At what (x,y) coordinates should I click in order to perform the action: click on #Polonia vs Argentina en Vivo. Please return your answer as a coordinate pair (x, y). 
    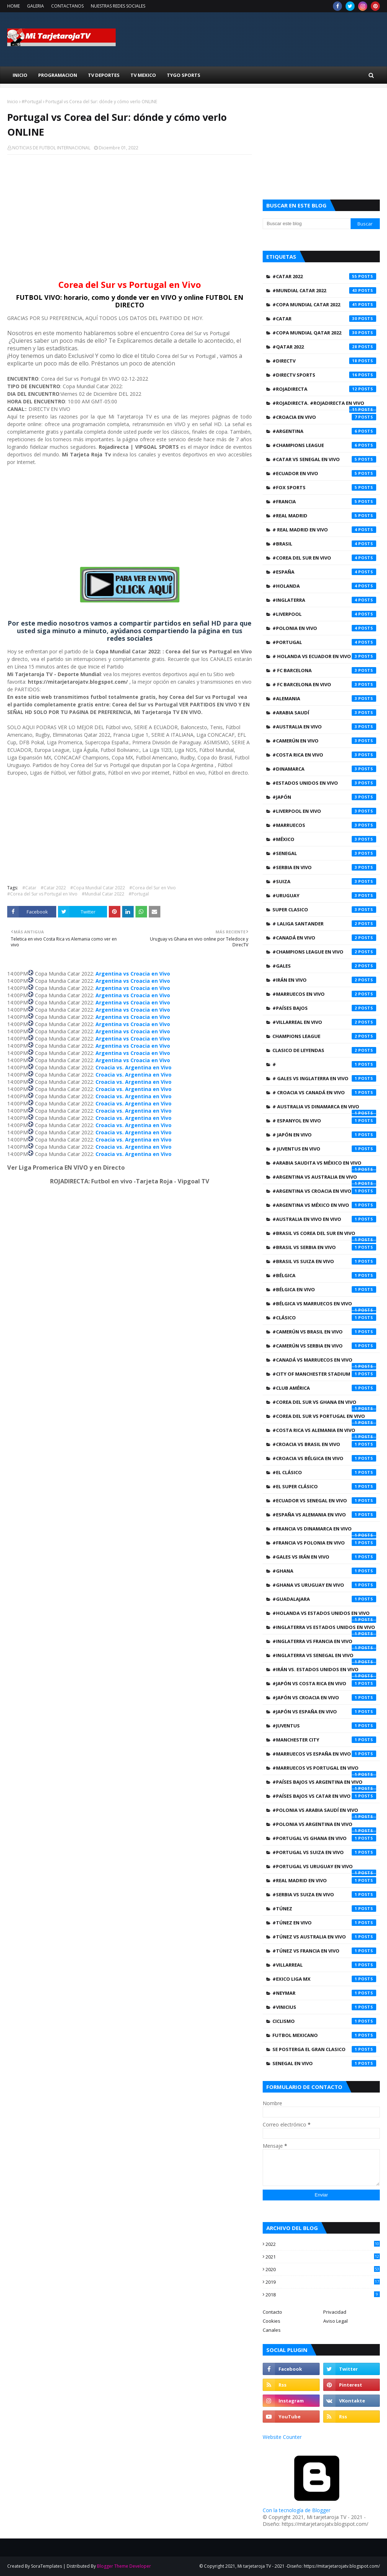
    Looking at the image, I should click on (324, 1826).